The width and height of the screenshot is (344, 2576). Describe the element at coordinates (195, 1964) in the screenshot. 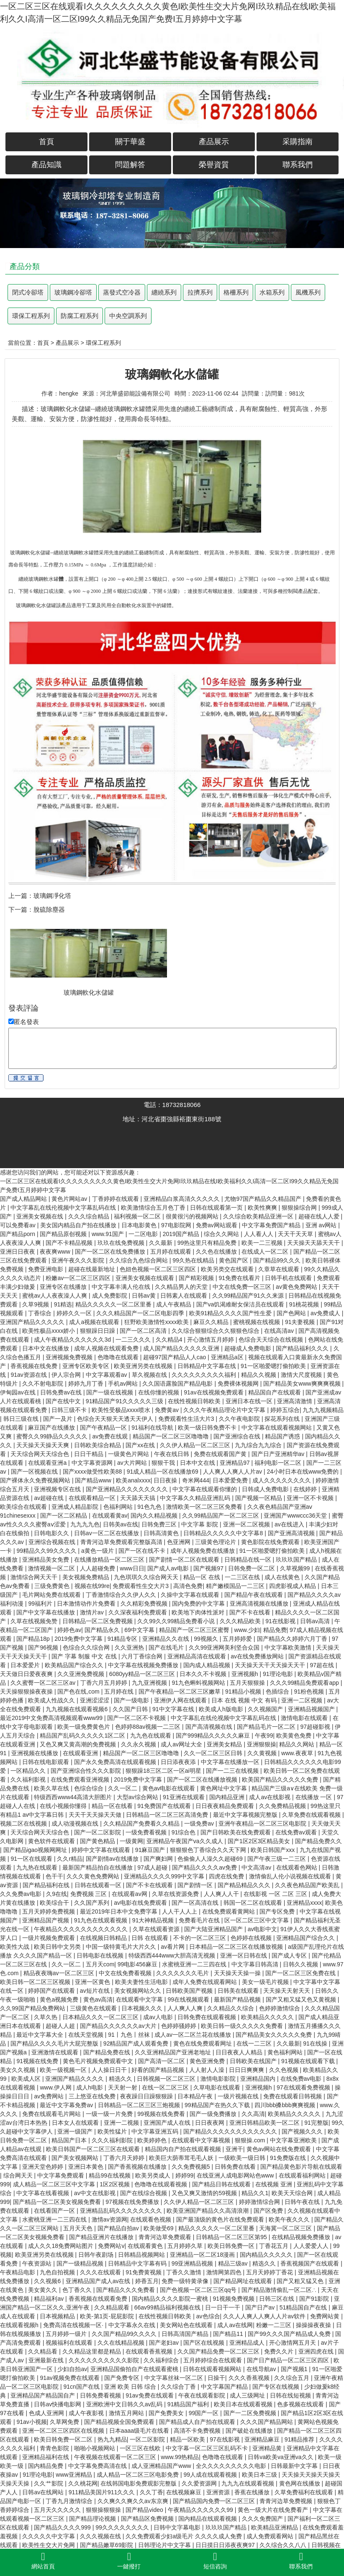

I see `水蜜桃亚洲一二三四在线` at that location.